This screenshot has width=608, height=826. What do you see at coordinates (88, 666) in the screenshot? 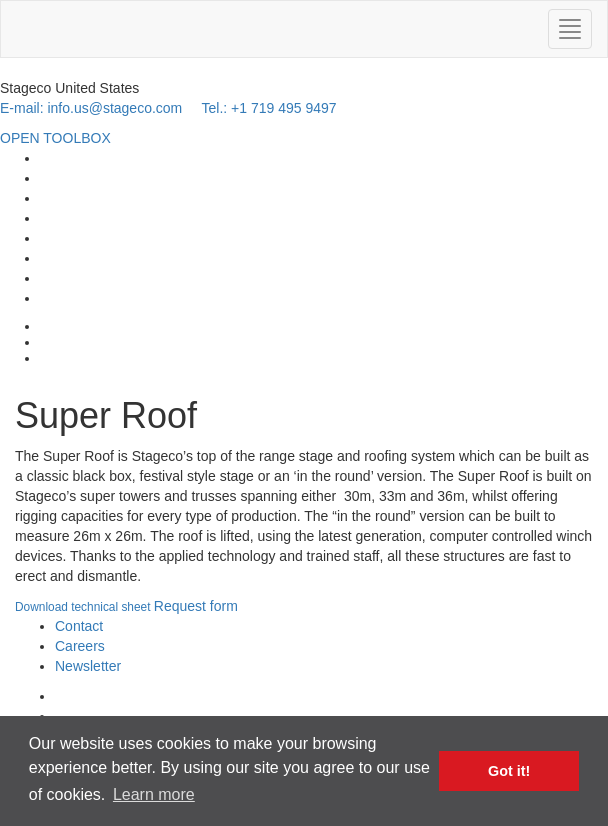
I see `Newsletter` at bounding box center [88, 666].